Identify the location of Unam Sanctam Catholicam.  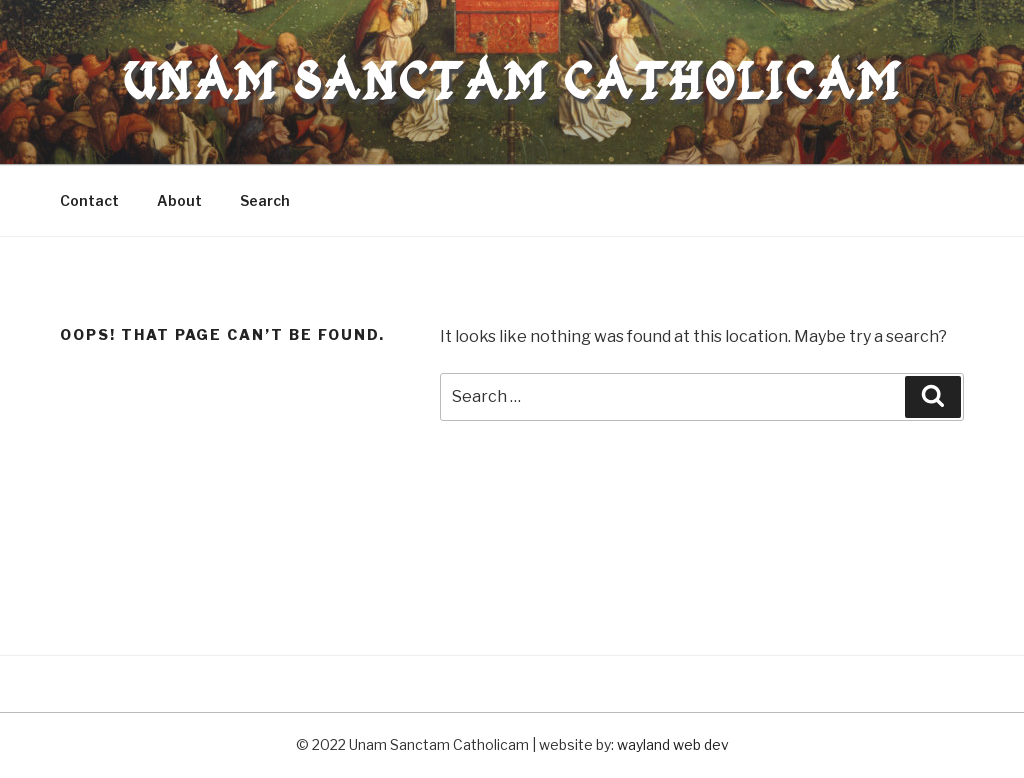
(512, 81).